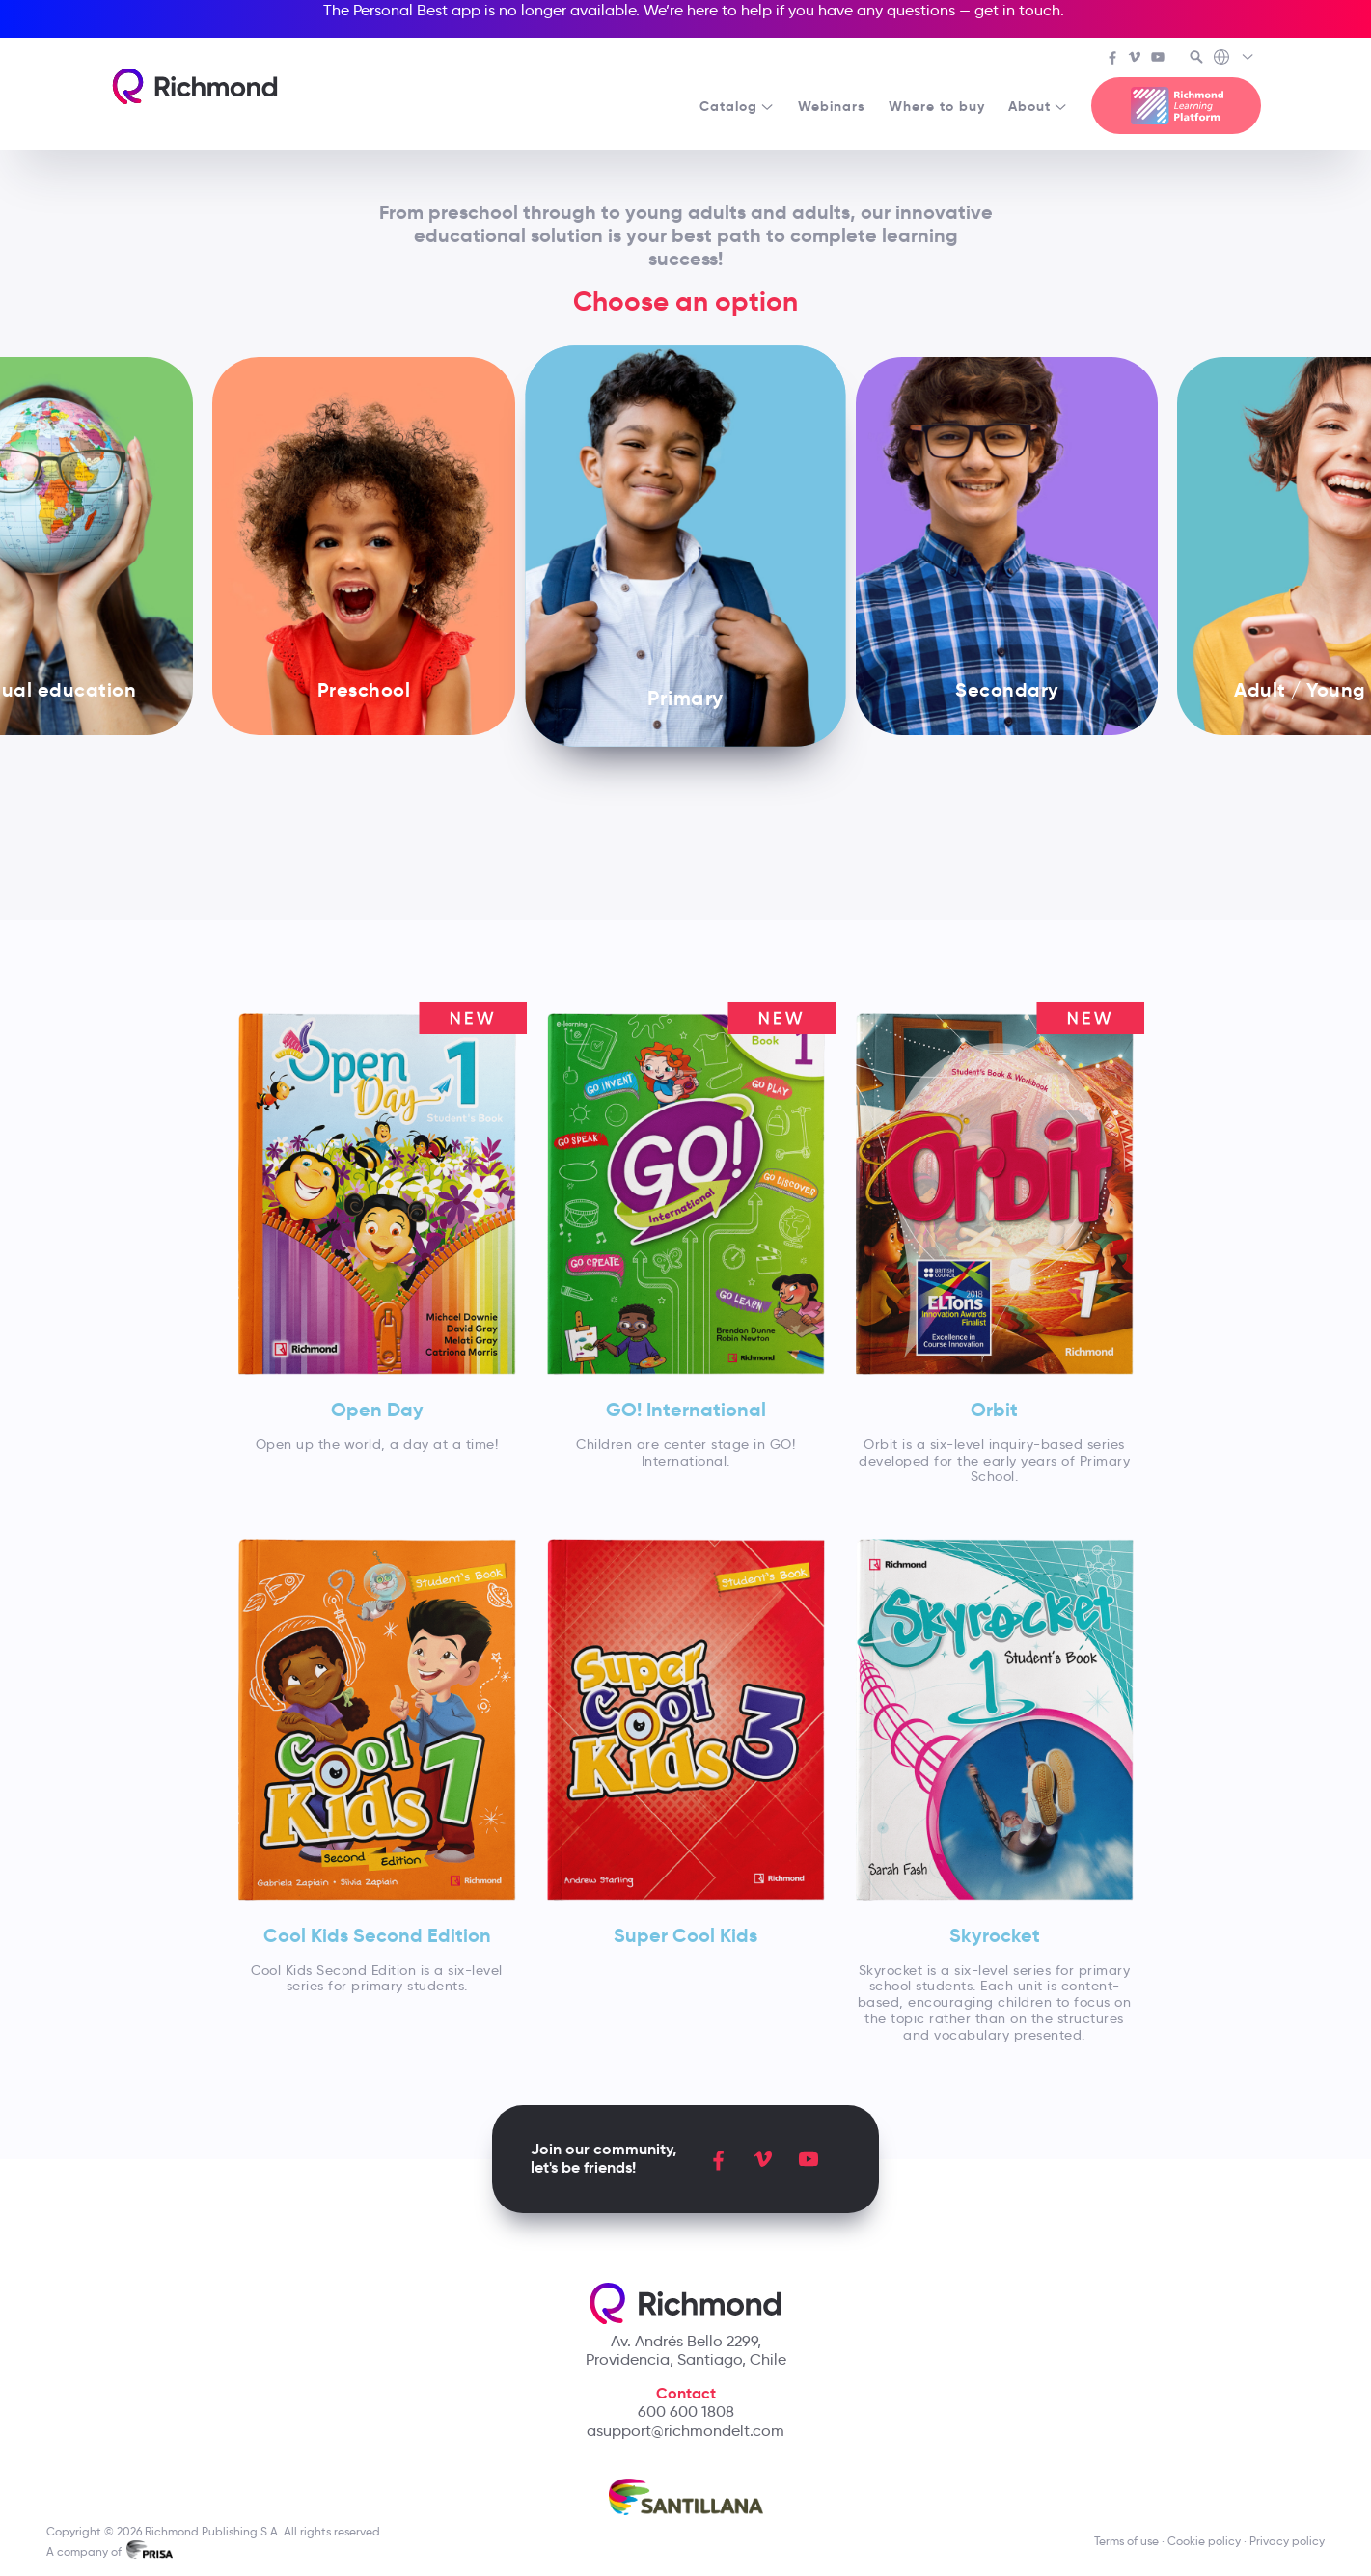 This screenshot has width=1371, height=2576. Describe the element at coordinates (1234, 58) in the screenshot. I see `[Richmond's Local Sites]` at that location.